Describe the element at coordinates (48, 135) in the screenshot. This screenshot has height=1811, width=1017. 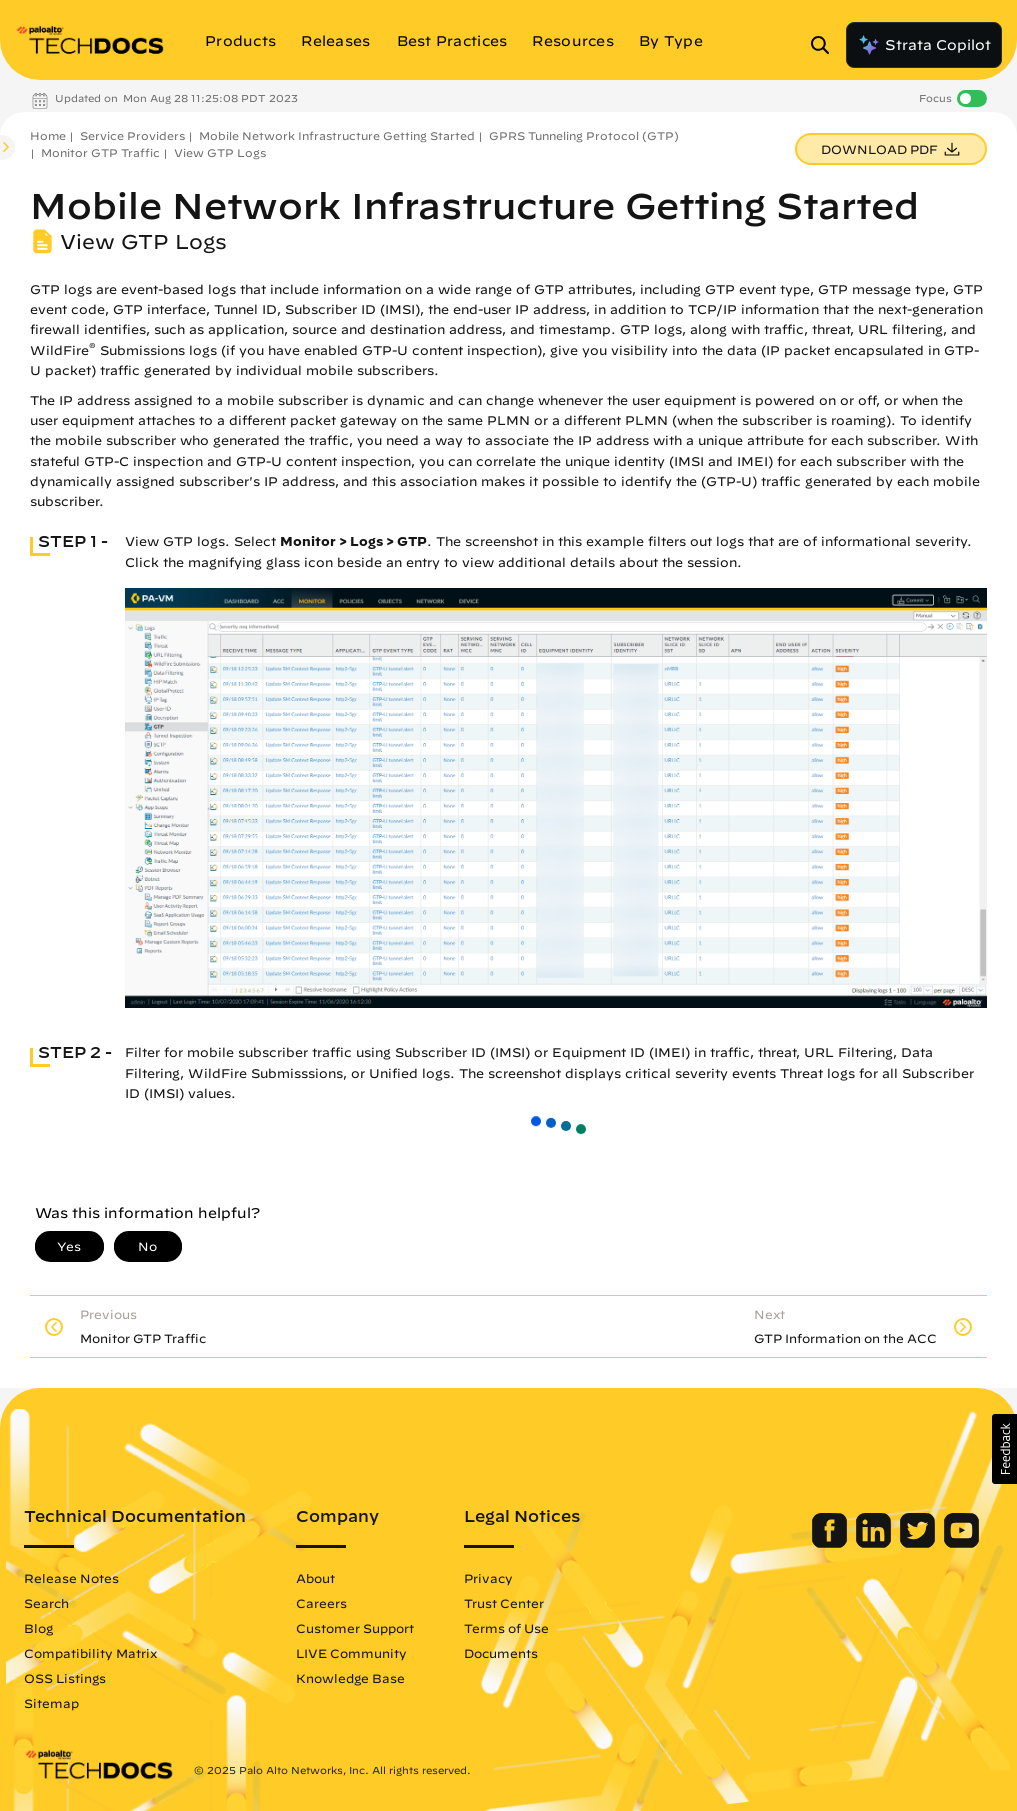
I see `Home` at that location.